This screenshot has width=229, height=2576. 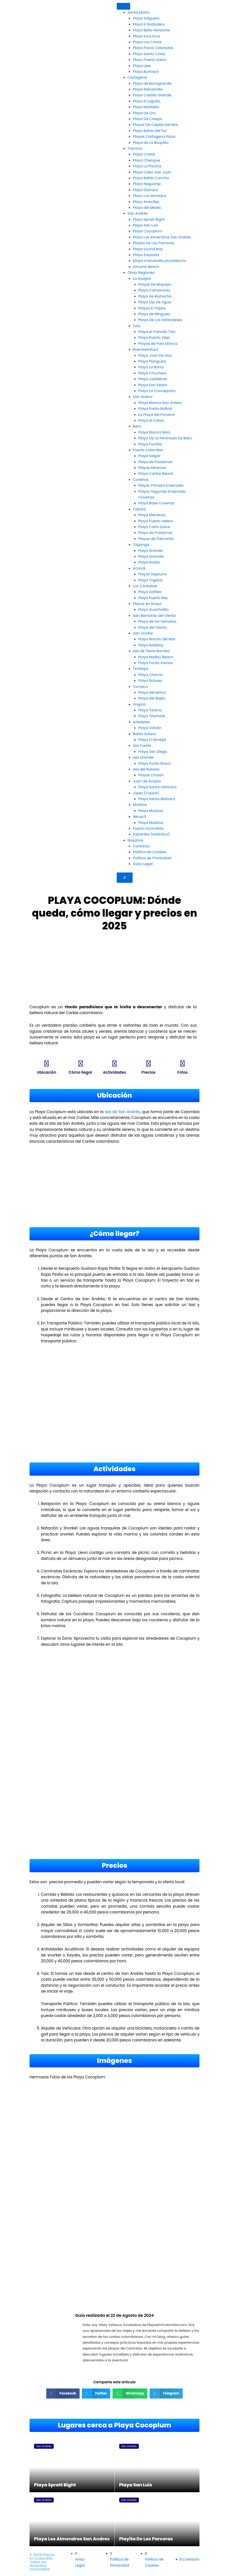 I want to click on Playa El Rodadero, so click(x=149, y=24).